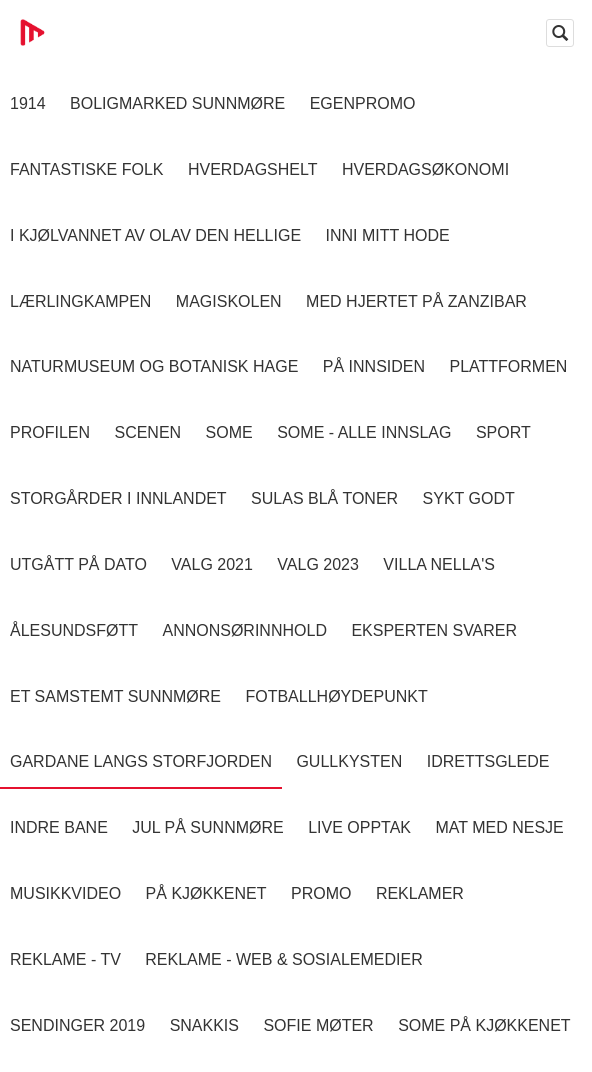 This screenshot has height=1072, width=592. What do you see at coordinates (434, 630) in the screenshot?
I see `Eksperten svarer` at bounding box center [434, 630].